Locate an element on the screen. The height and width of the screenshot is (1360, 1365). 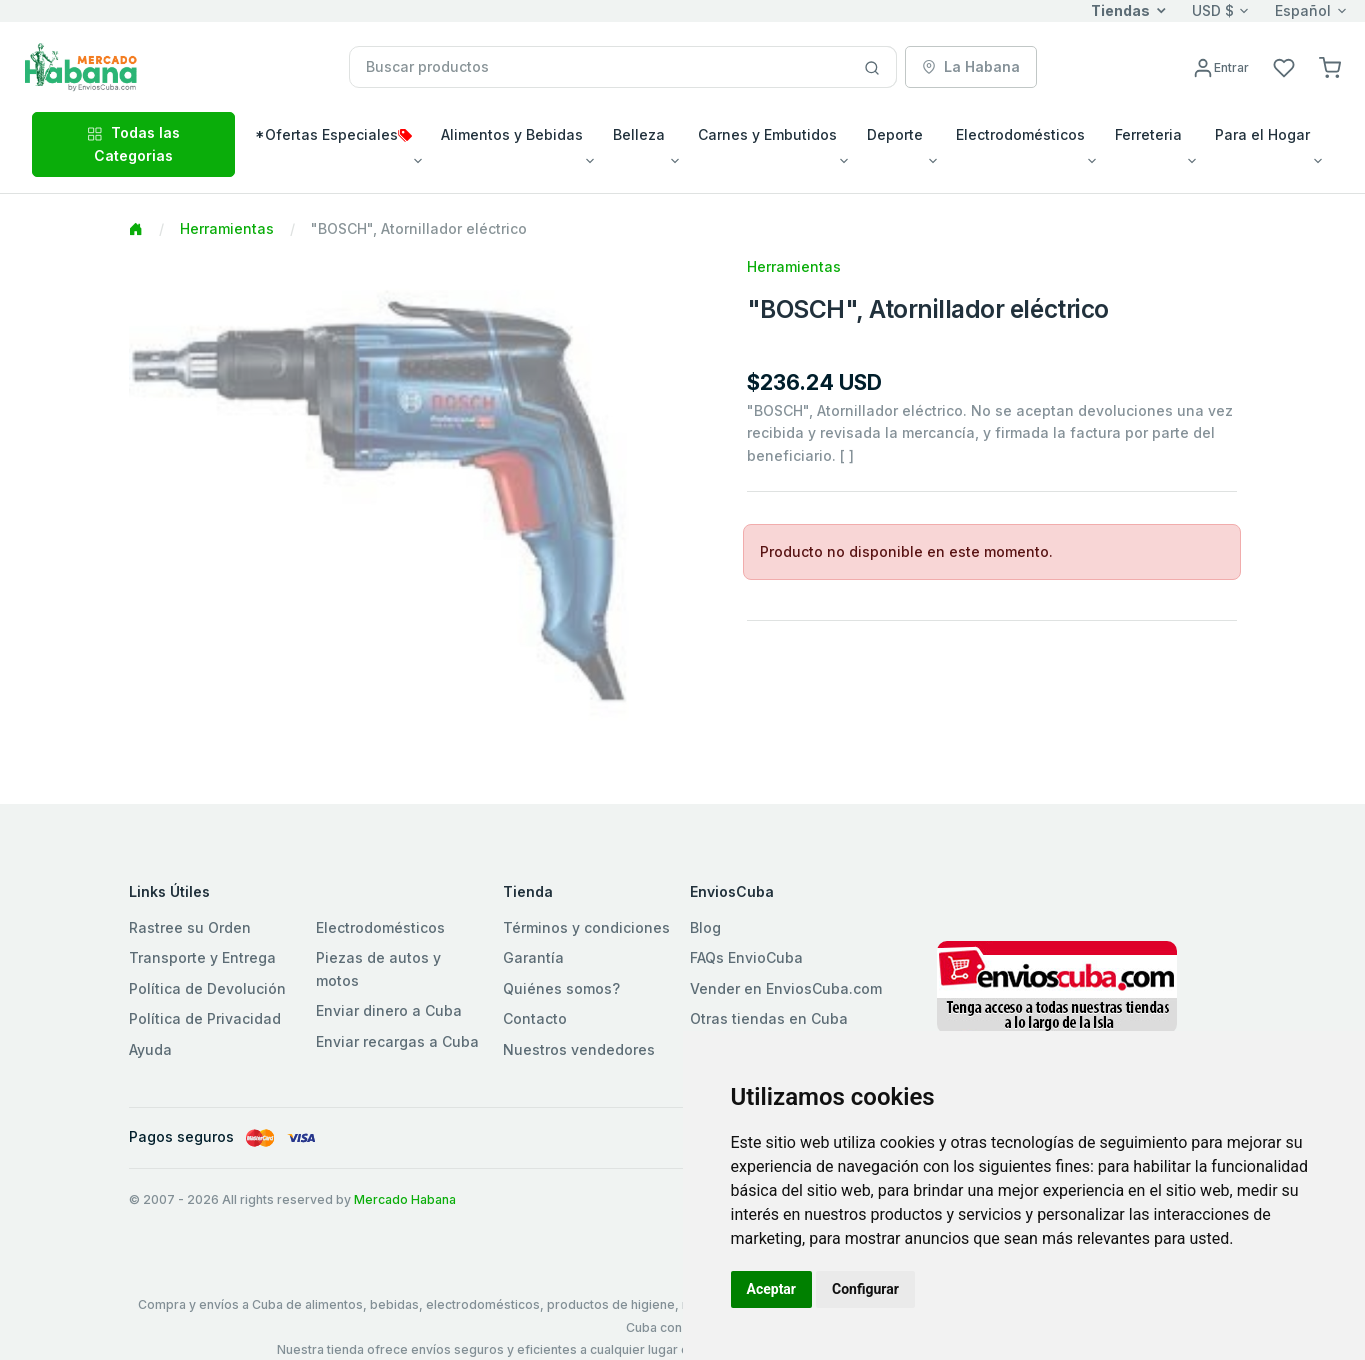
Nuestros vendedores is located at coordinates (579, 1049).